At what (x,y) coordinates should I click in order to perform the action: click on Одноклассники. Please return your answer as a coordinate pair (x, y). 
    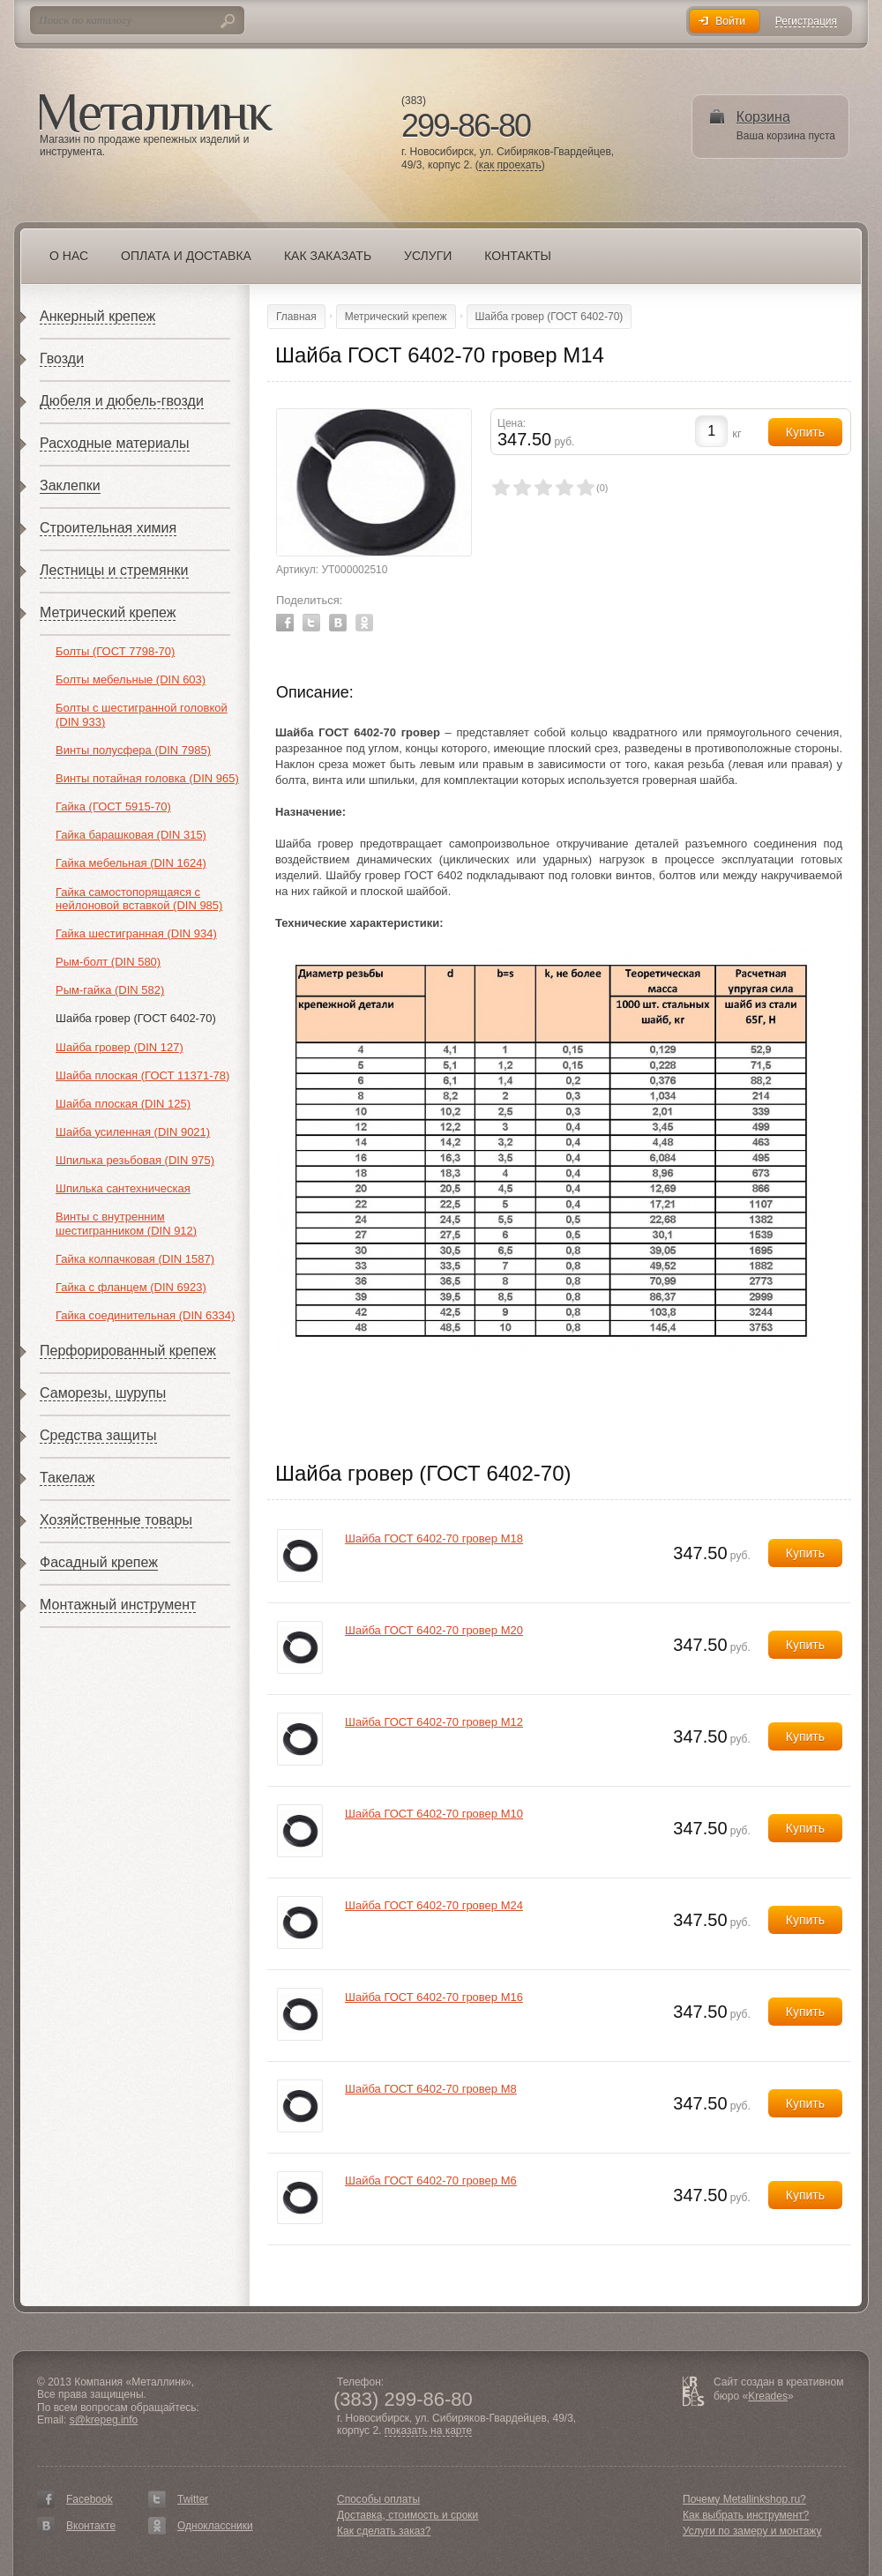
    Looking at the image, I should click on (215, 2526).